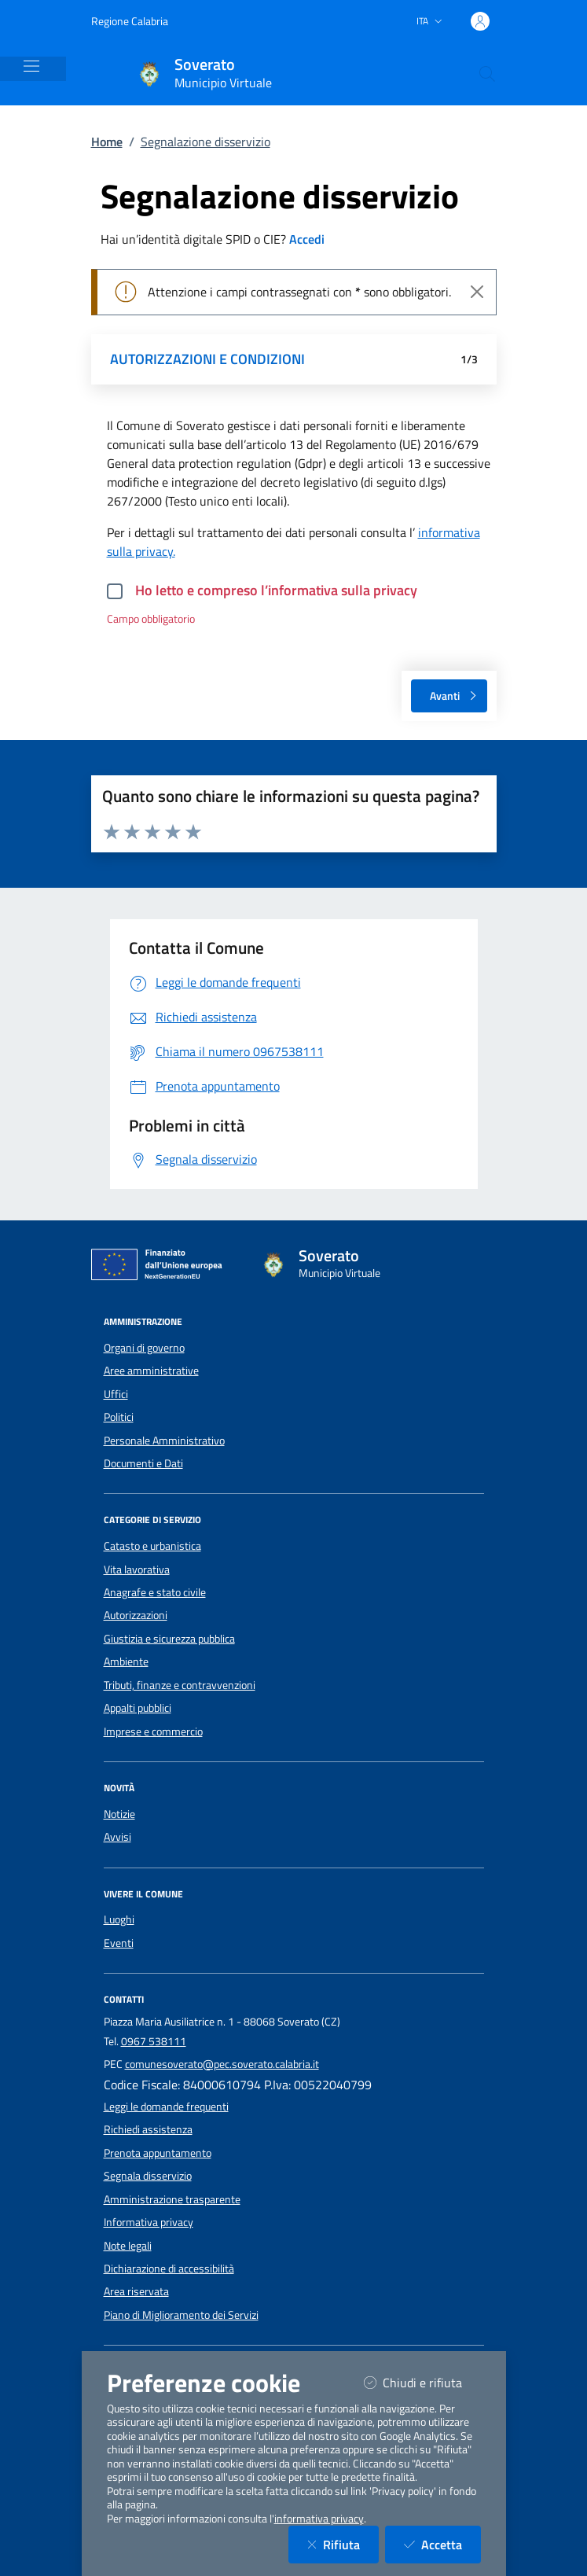 The image size is (587, 2576). What do you see at coordinates (343, 2544) in the screenshot?
I see `Rifiuta` at bounding box center [343, 2544].